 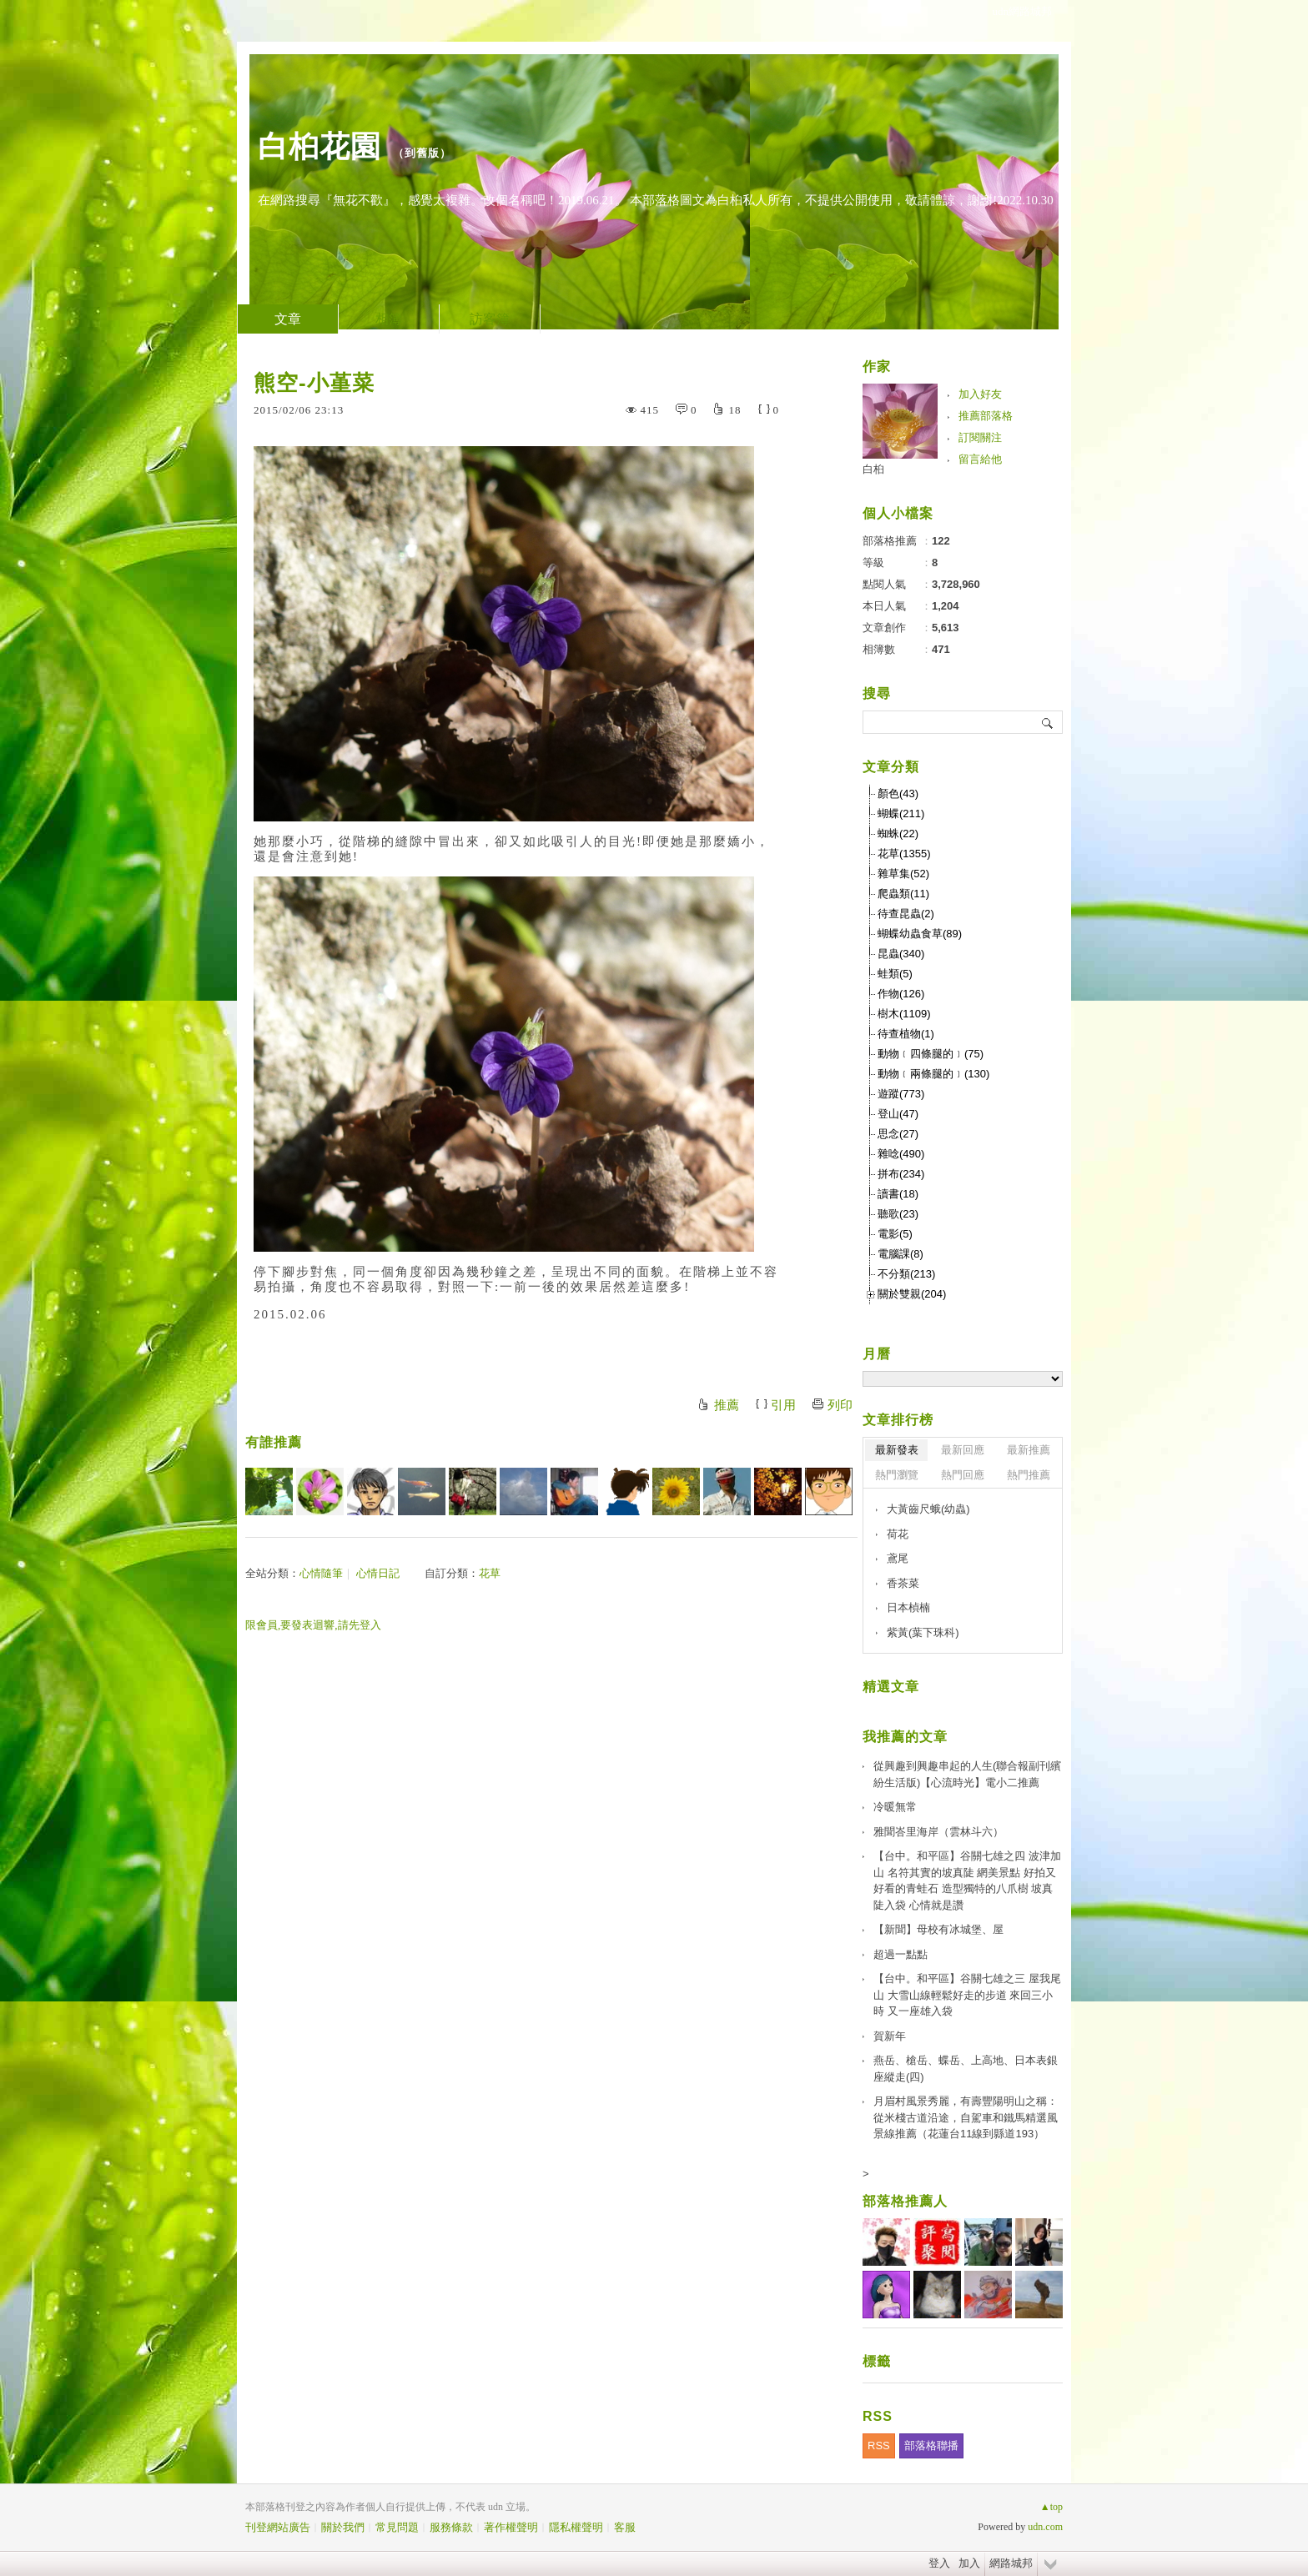 What do you see at coordinates (980, 394) in the screenshot?
I see `加入好友` at bounding box center [980, 394].